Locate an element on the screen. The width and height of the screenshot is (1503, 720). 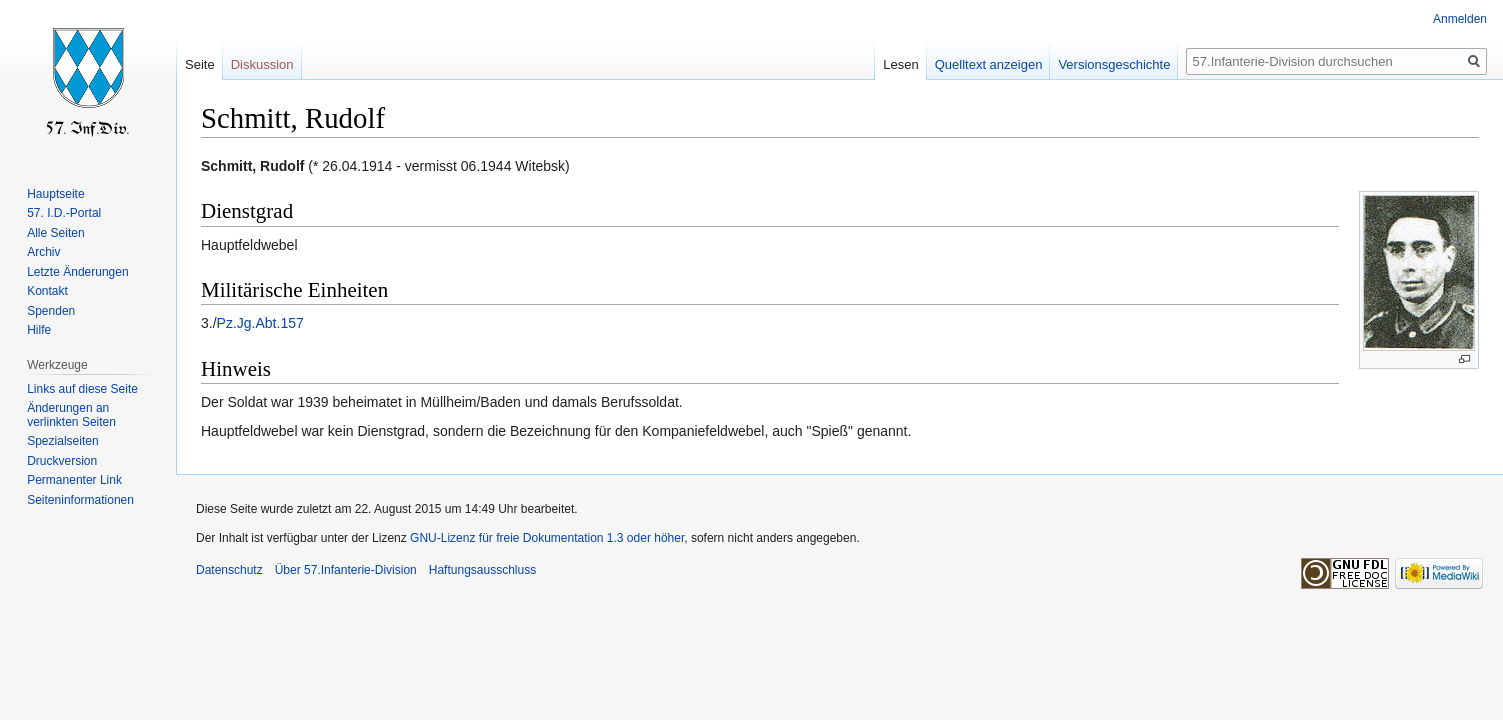
Datenschutz is located at coordinates (229, 570).